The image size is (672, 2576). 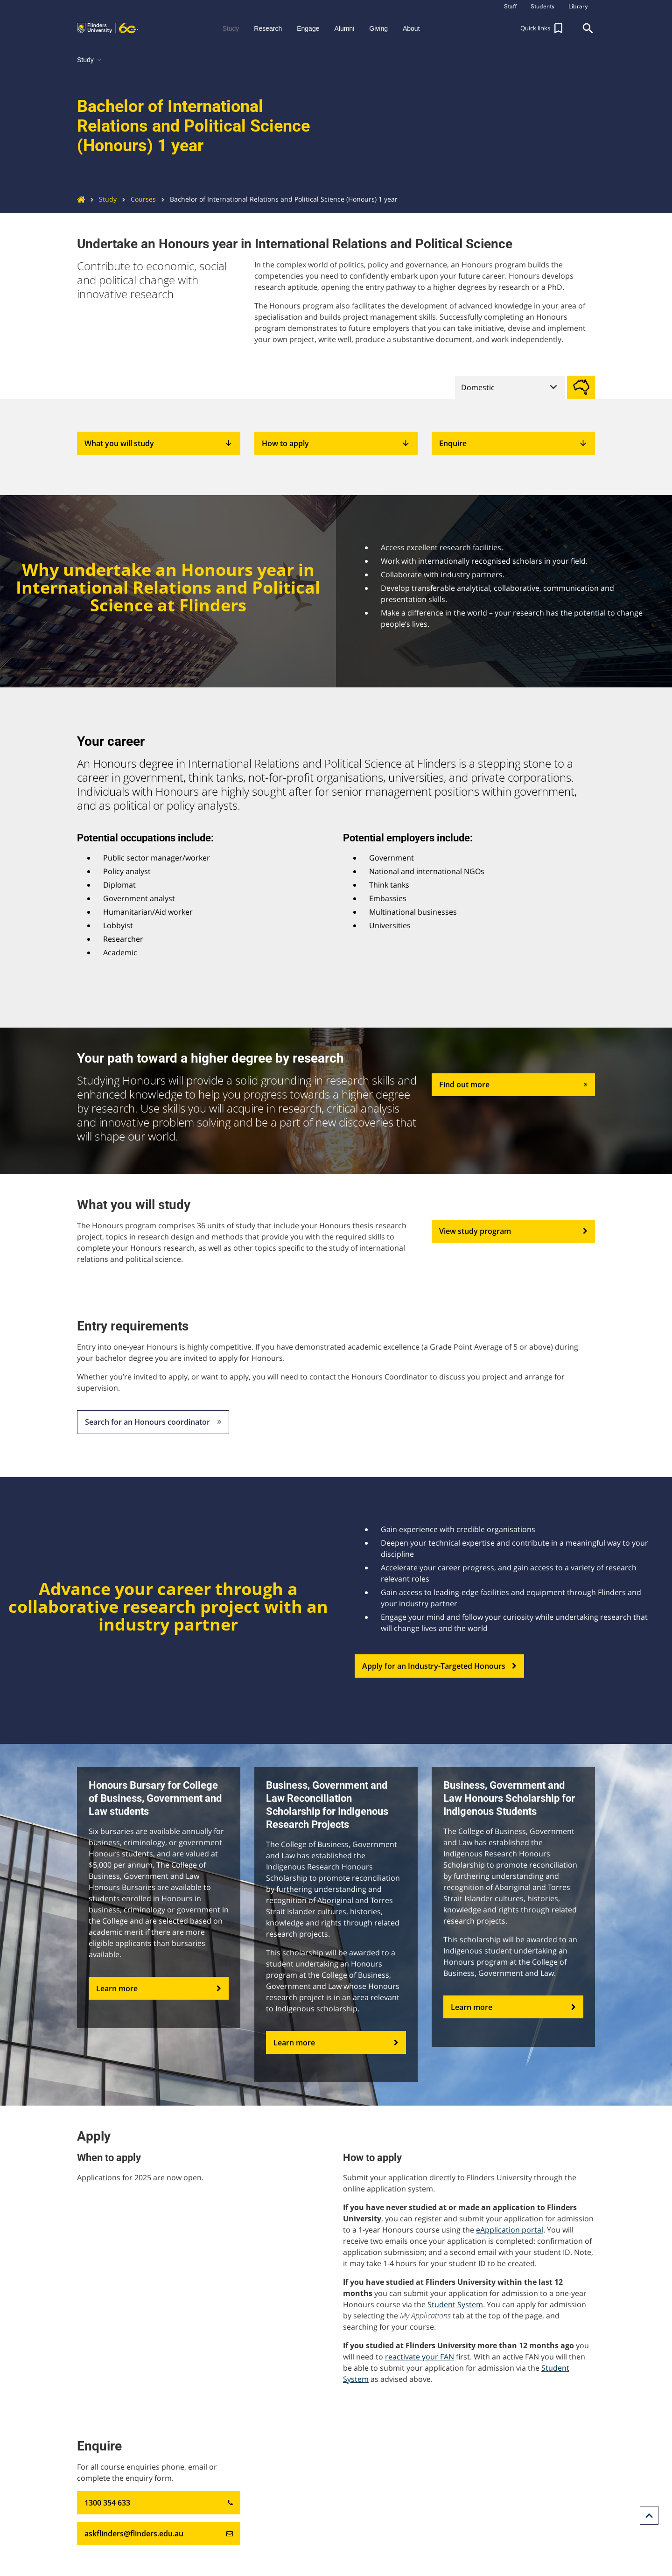 I want to click on View study program, so click(x=513, y=1231).